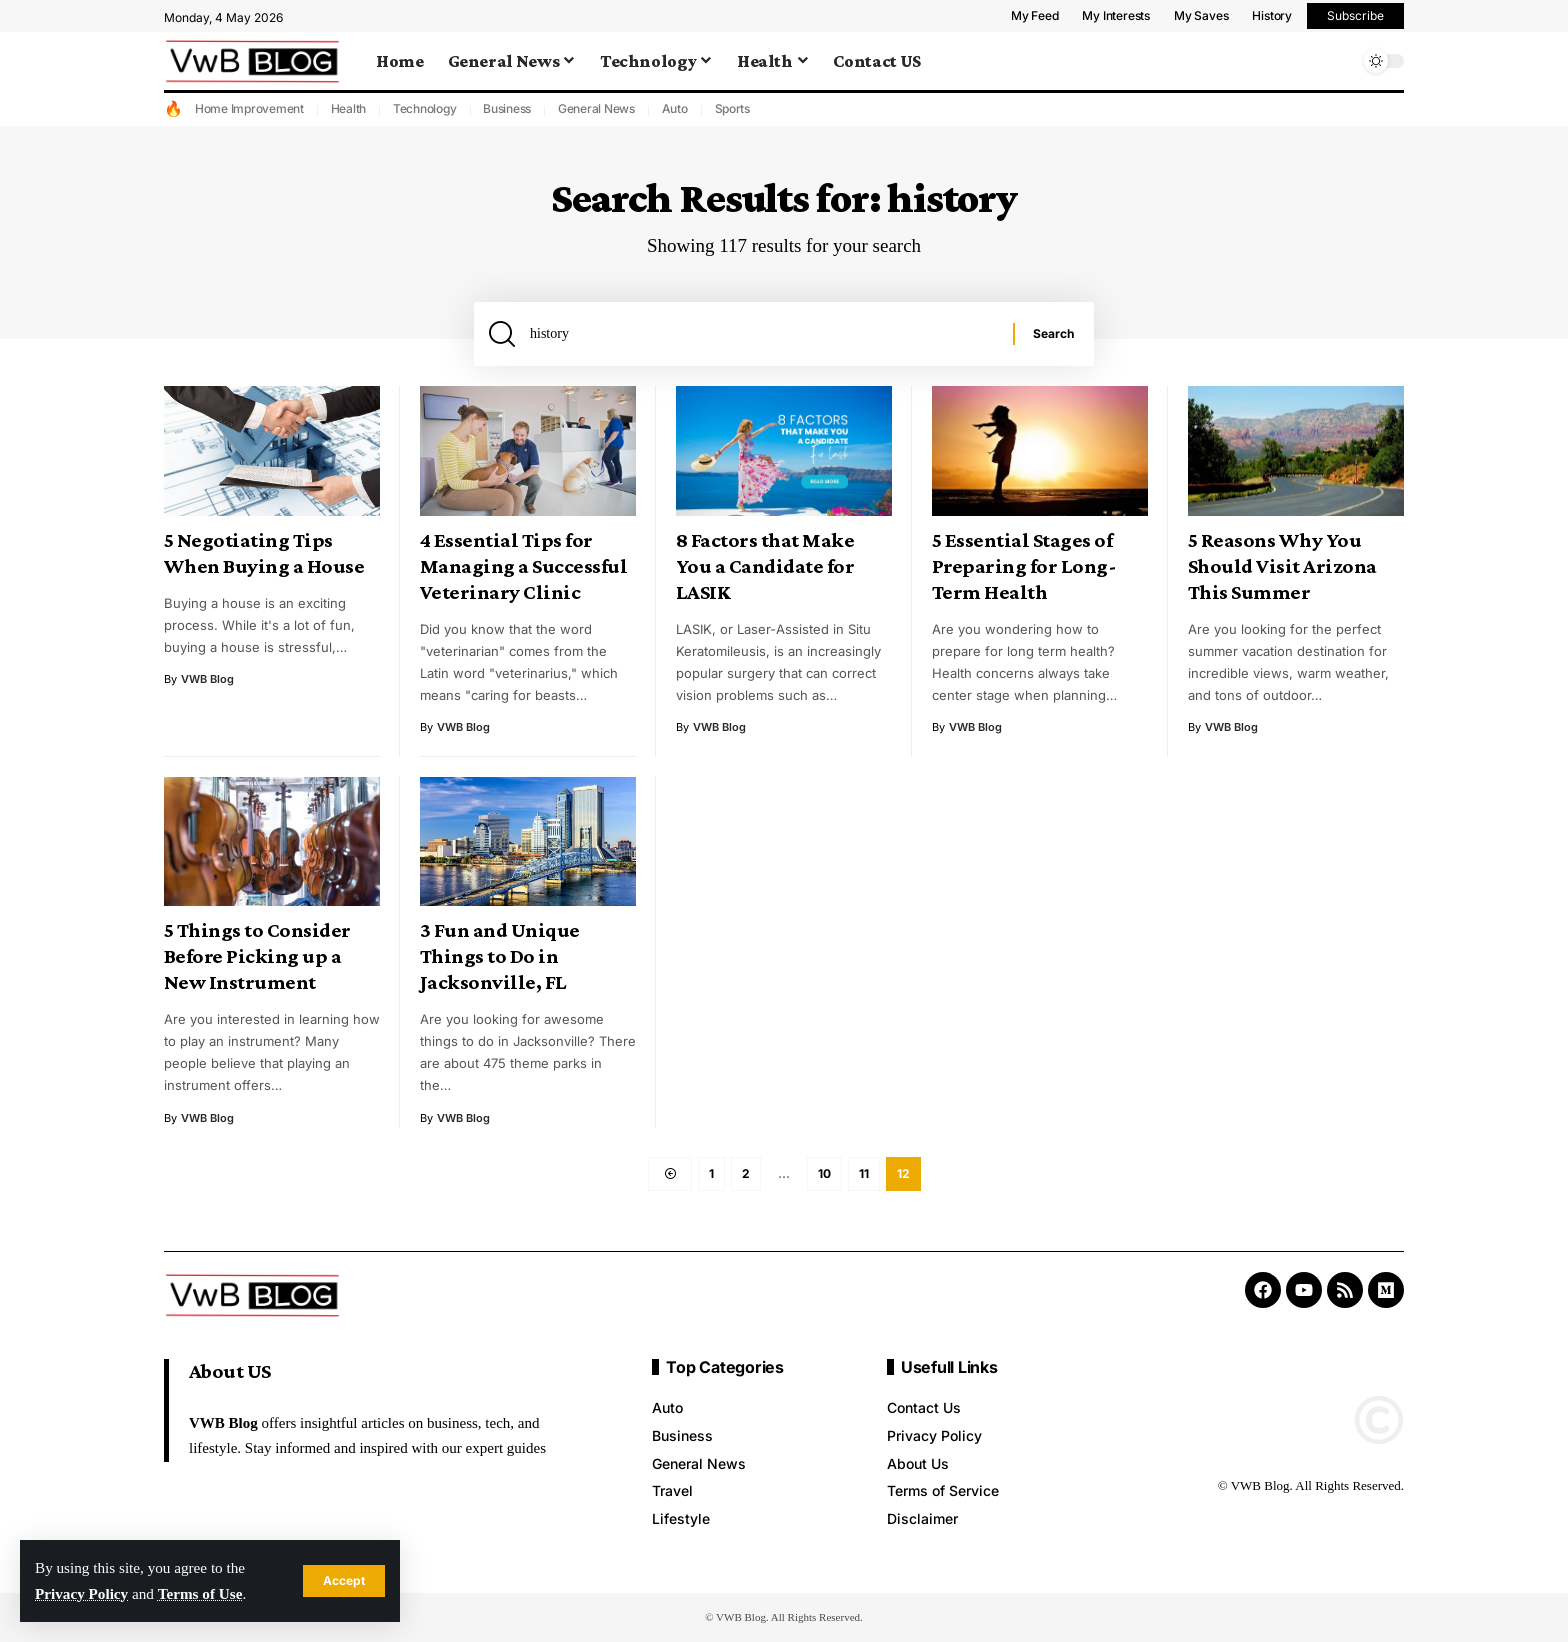  What do you see at coordinates (507, 108) in the screenshot?
I see `Business` at bounding box center [507, 108].